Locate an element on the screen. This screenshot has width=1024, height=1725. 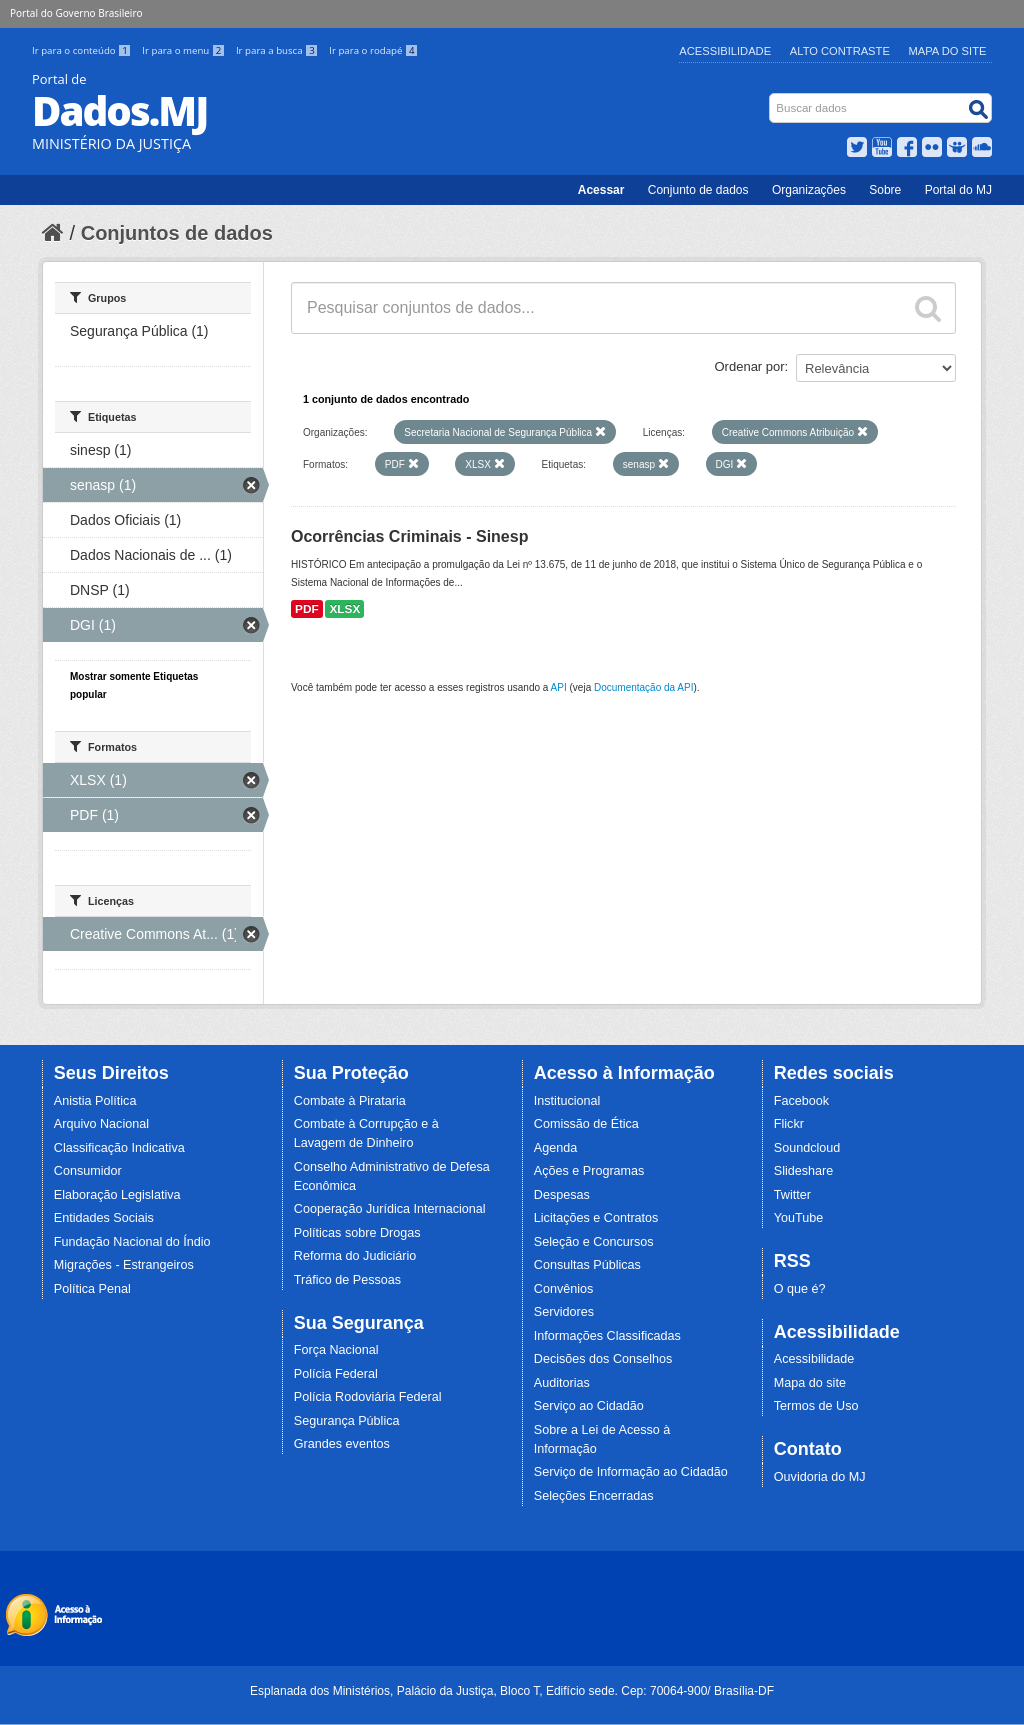
Acessar is located at coordinates (601, 190).